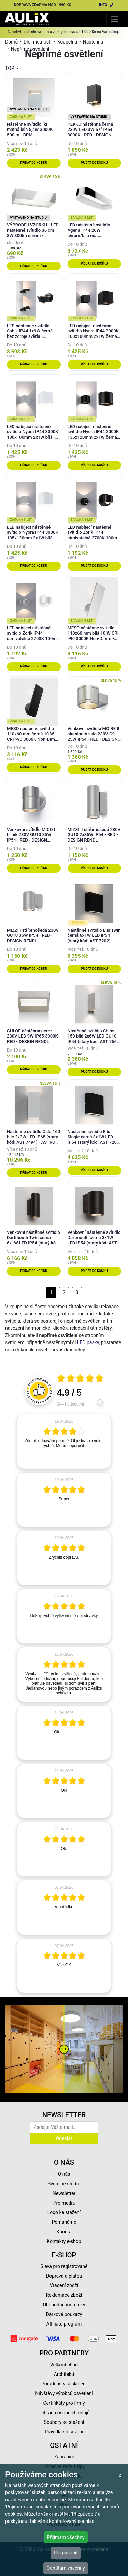 The width and height of the screenshot is (128, 2576). What do you see at coordinates (64, 2393) in the screenshot?
I see `Návštěvy výrobců osvětlení` at bounding box center [64, 2393].